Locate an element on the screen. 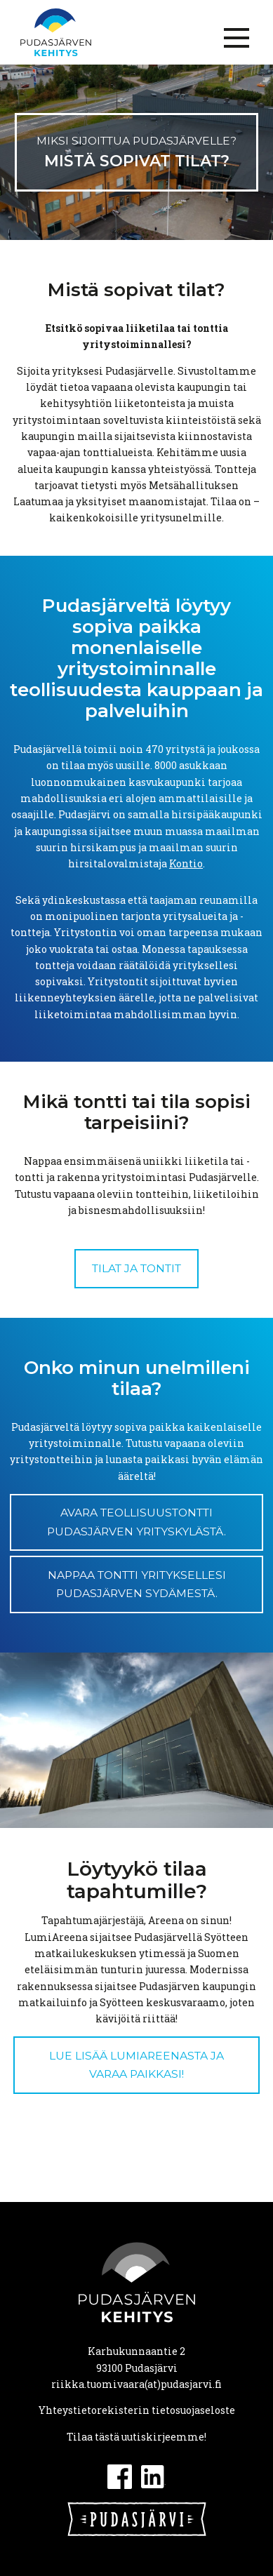 This screenshot has width=273, height=2576. AVARA TEOLLISUUSTONTTI PUDASJÄRVEN YRITYSKYLÄSTÄ. is located at coordinates (136, 1521).